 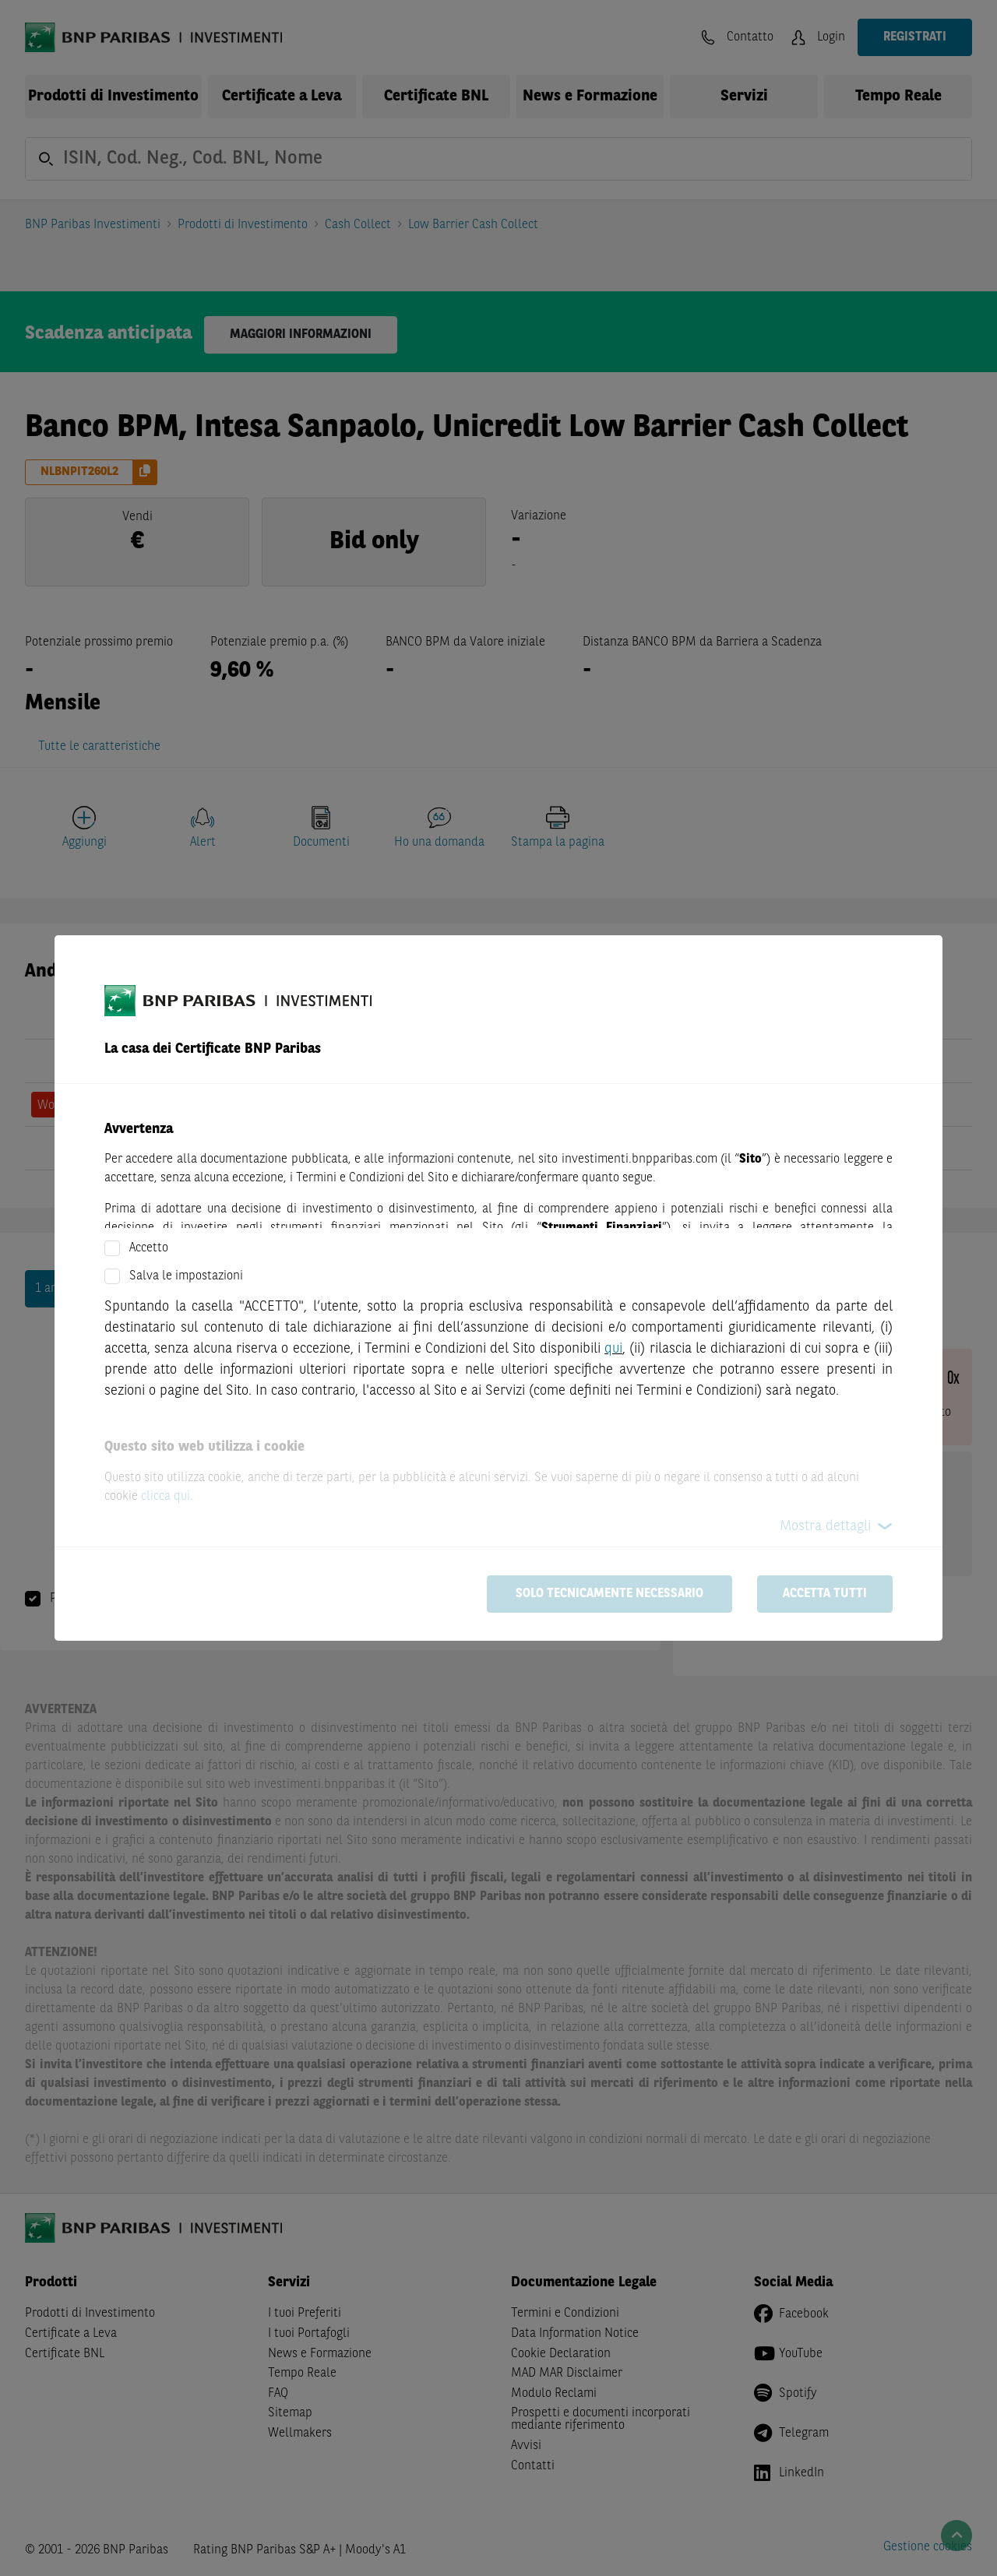 What do you see at coordinates (148, 1248) in the screenshot?
I see `Accetto` at bounding box center [148, 1248].